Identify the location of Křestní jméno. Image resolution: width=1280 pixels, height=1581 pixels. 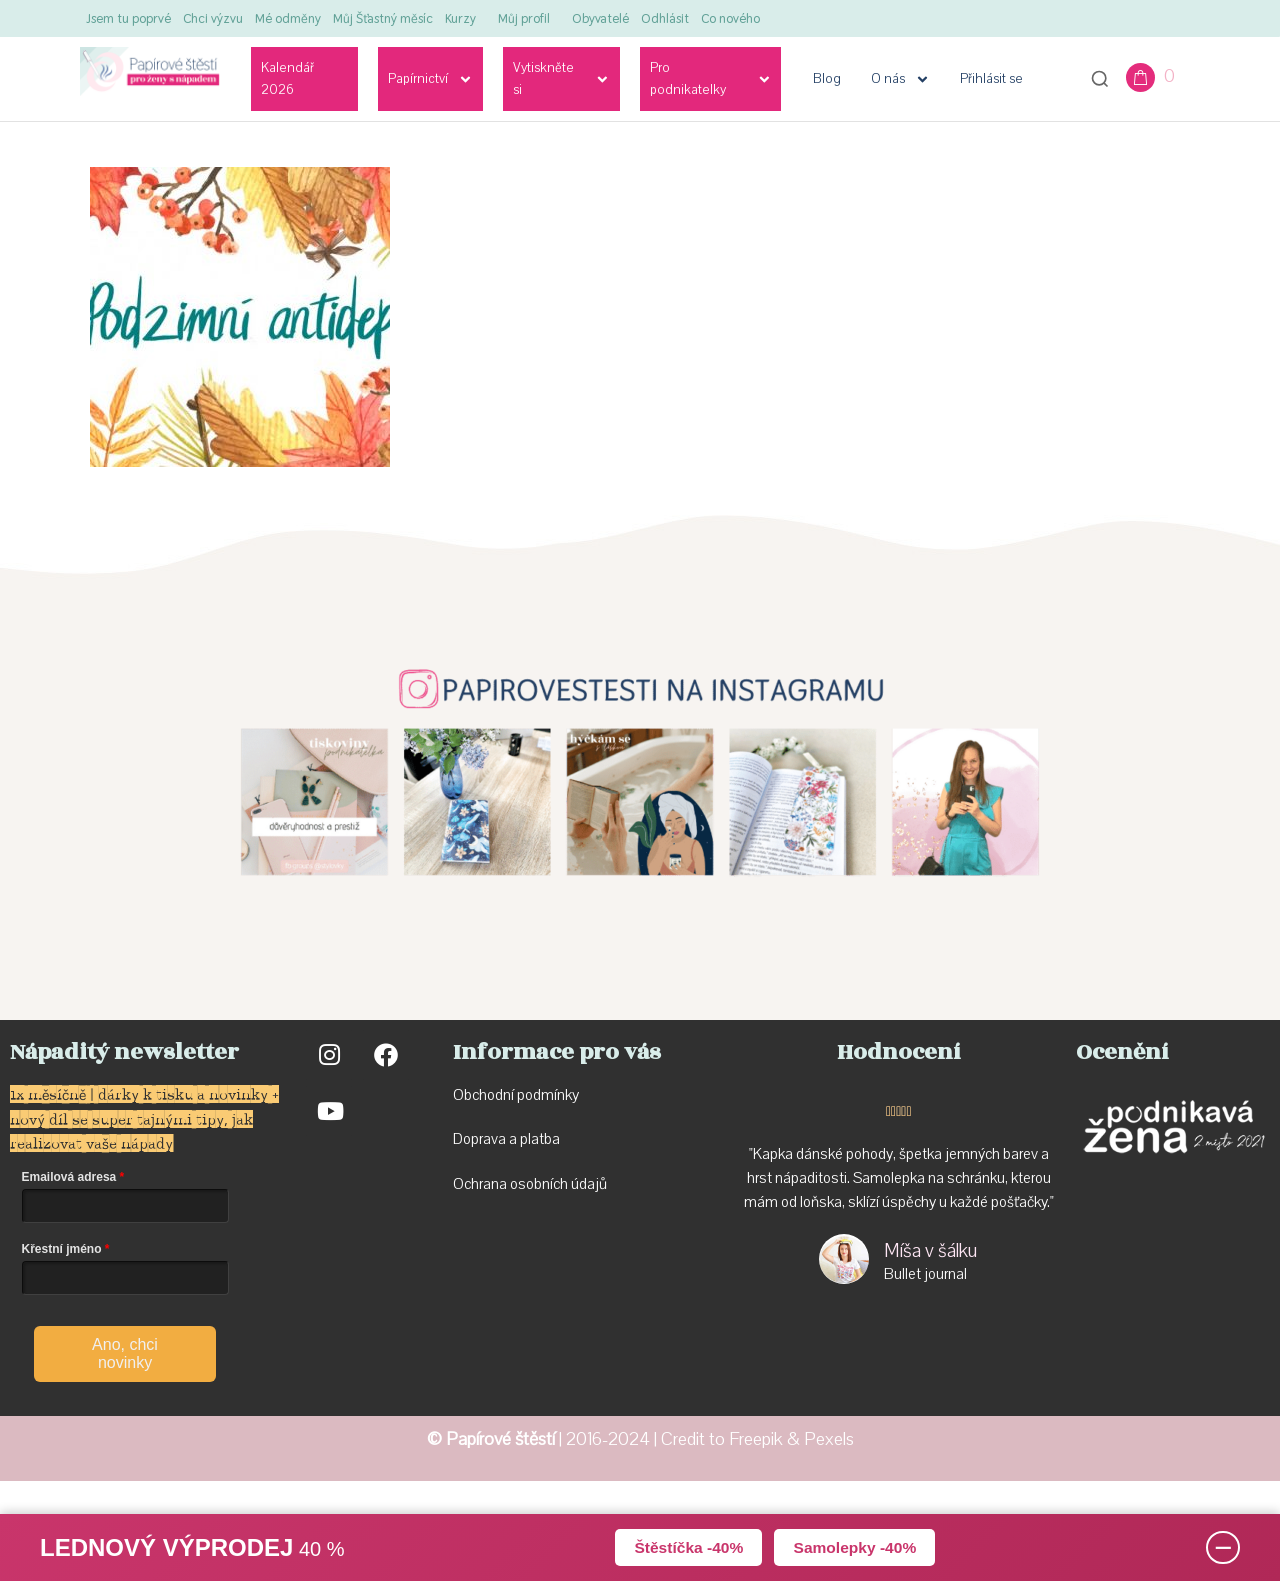
(62, 1249).